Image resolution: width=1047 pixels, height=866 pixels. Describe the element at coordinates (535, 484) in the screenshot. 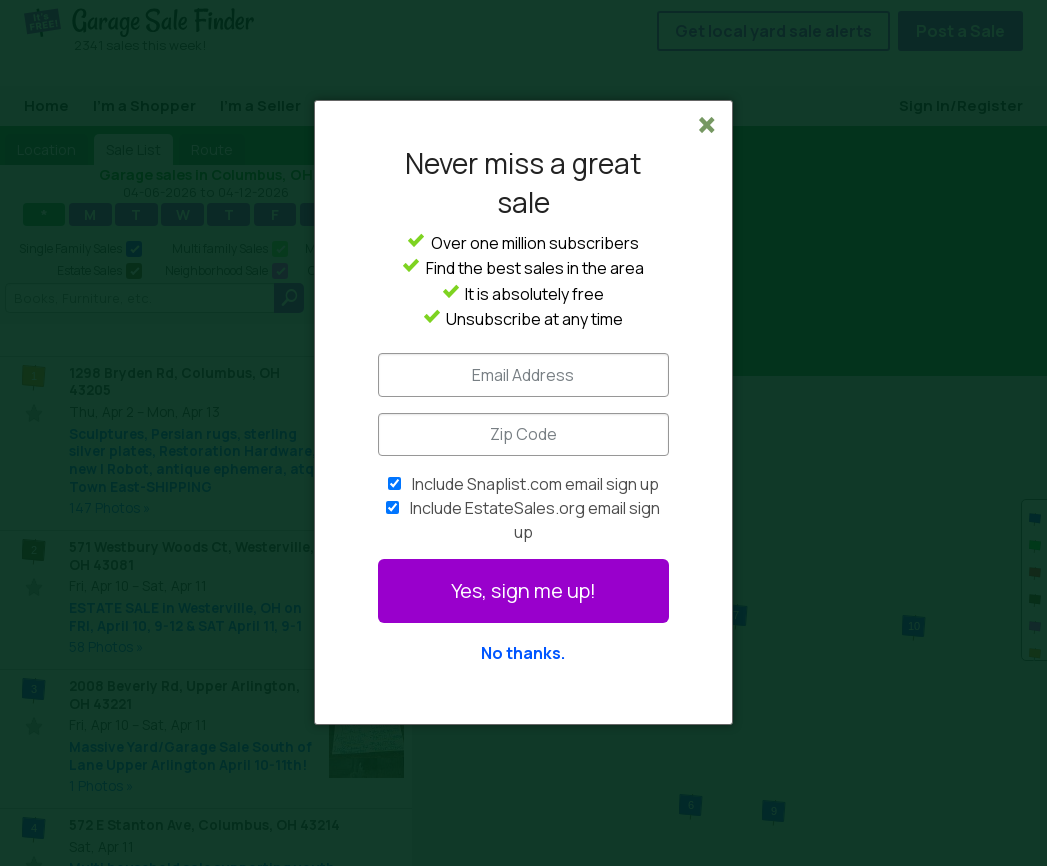

I see `Include Snaplist.com email sign up` at that location.